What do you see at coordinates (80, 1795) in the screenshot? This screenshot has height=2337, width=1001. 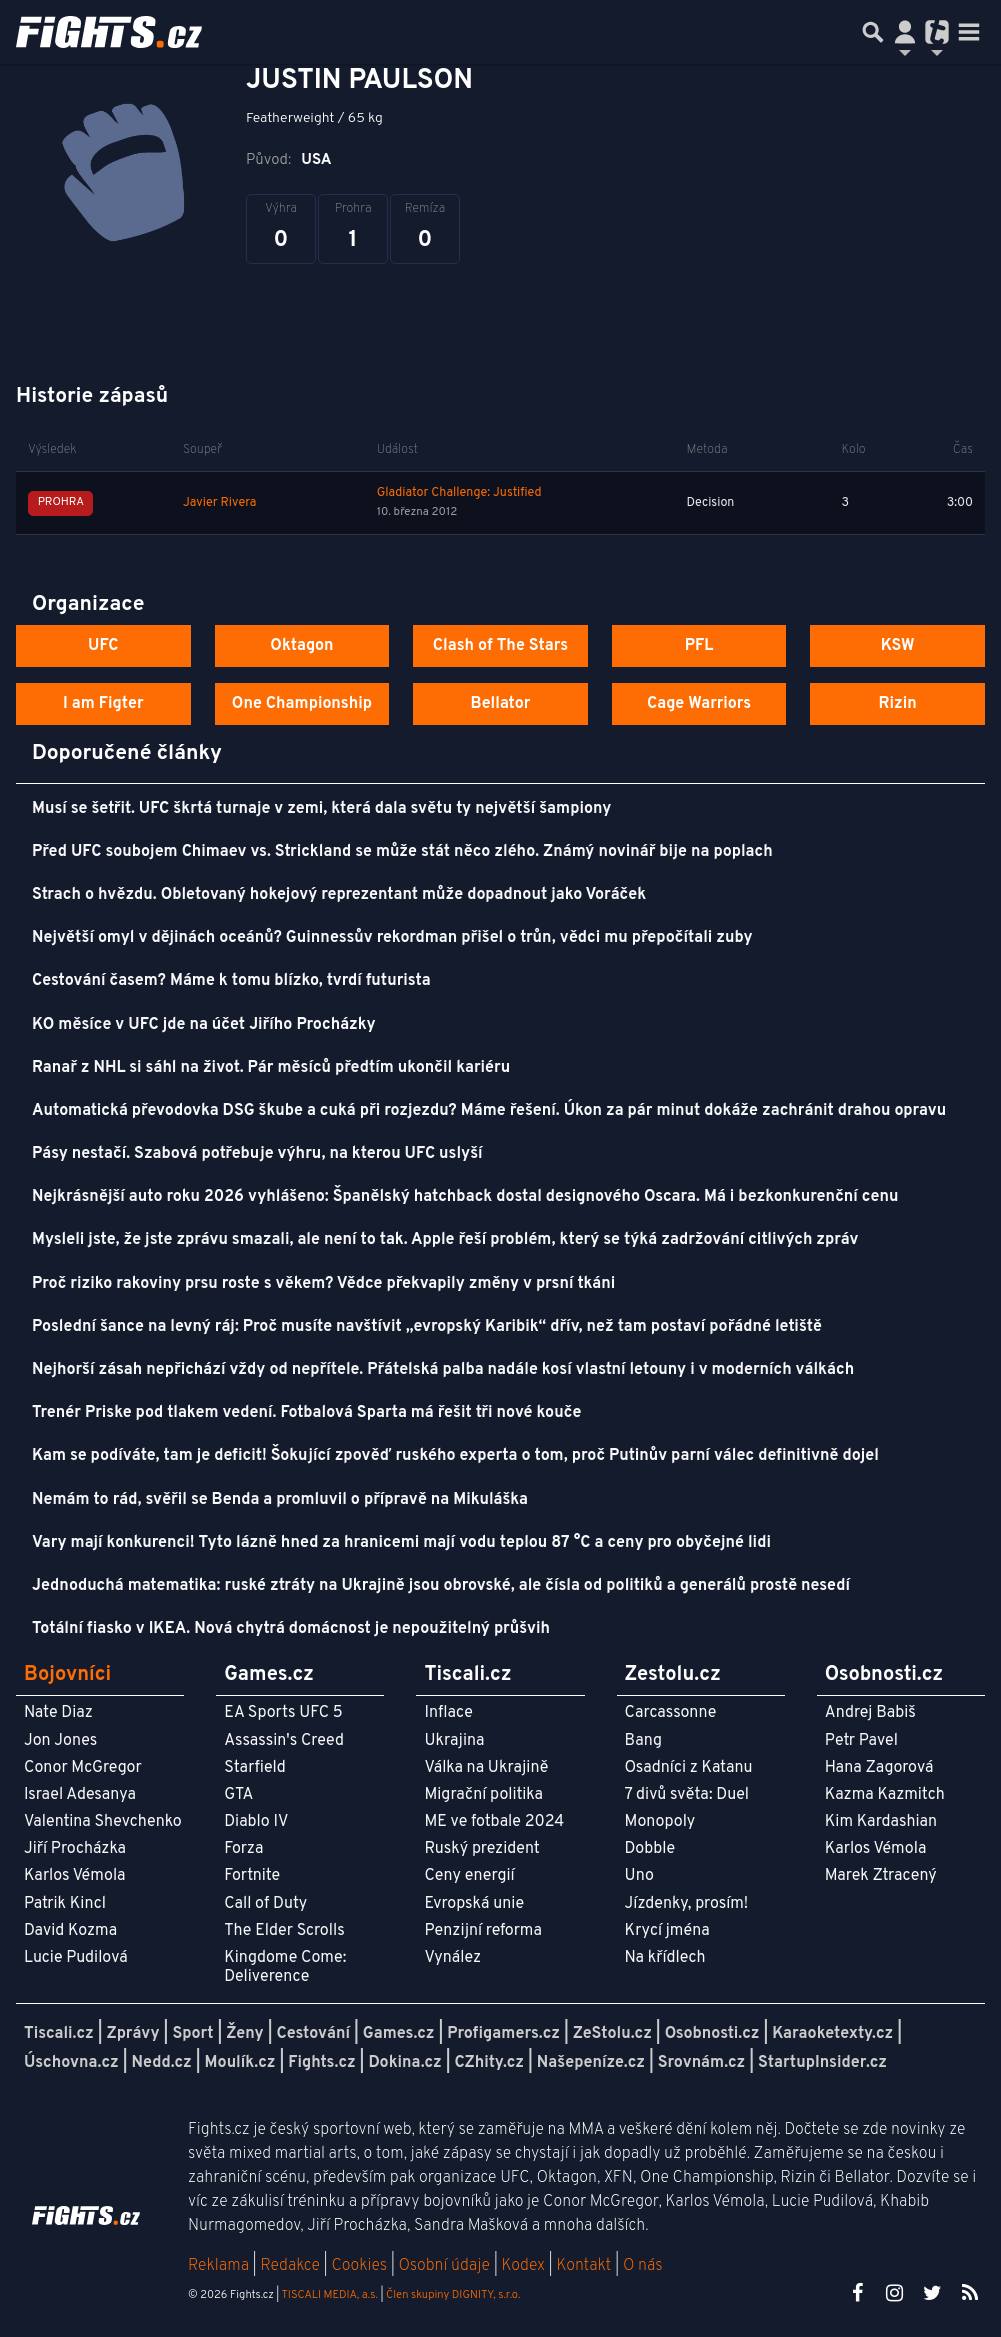 I see `Israel Adesanya` at bounding box center [80, 1795].